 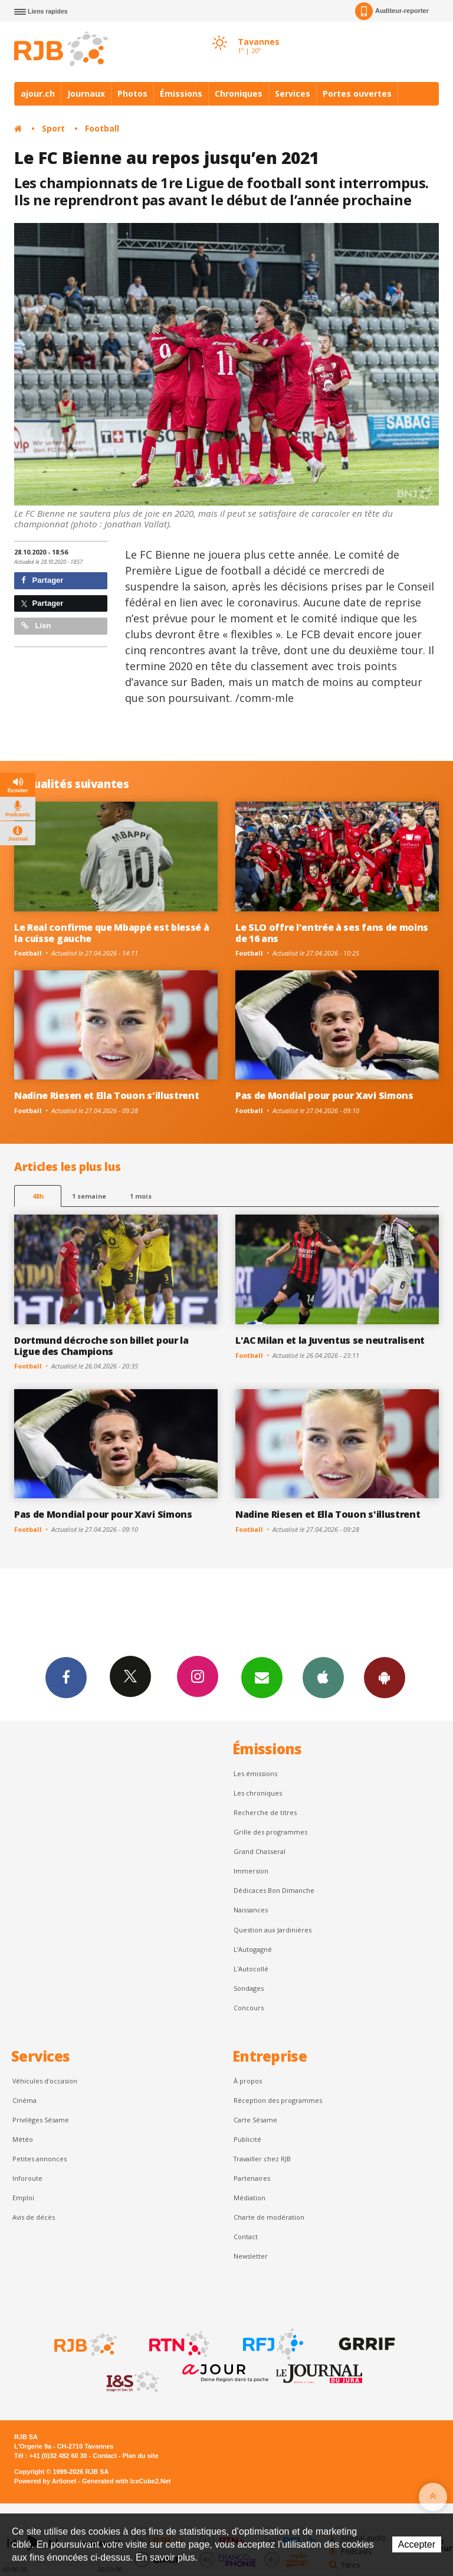 What do you see at coordinates (265, 1812) in the screenshot?
I see `Recherche de titres` at bounding box center [265, 1812].